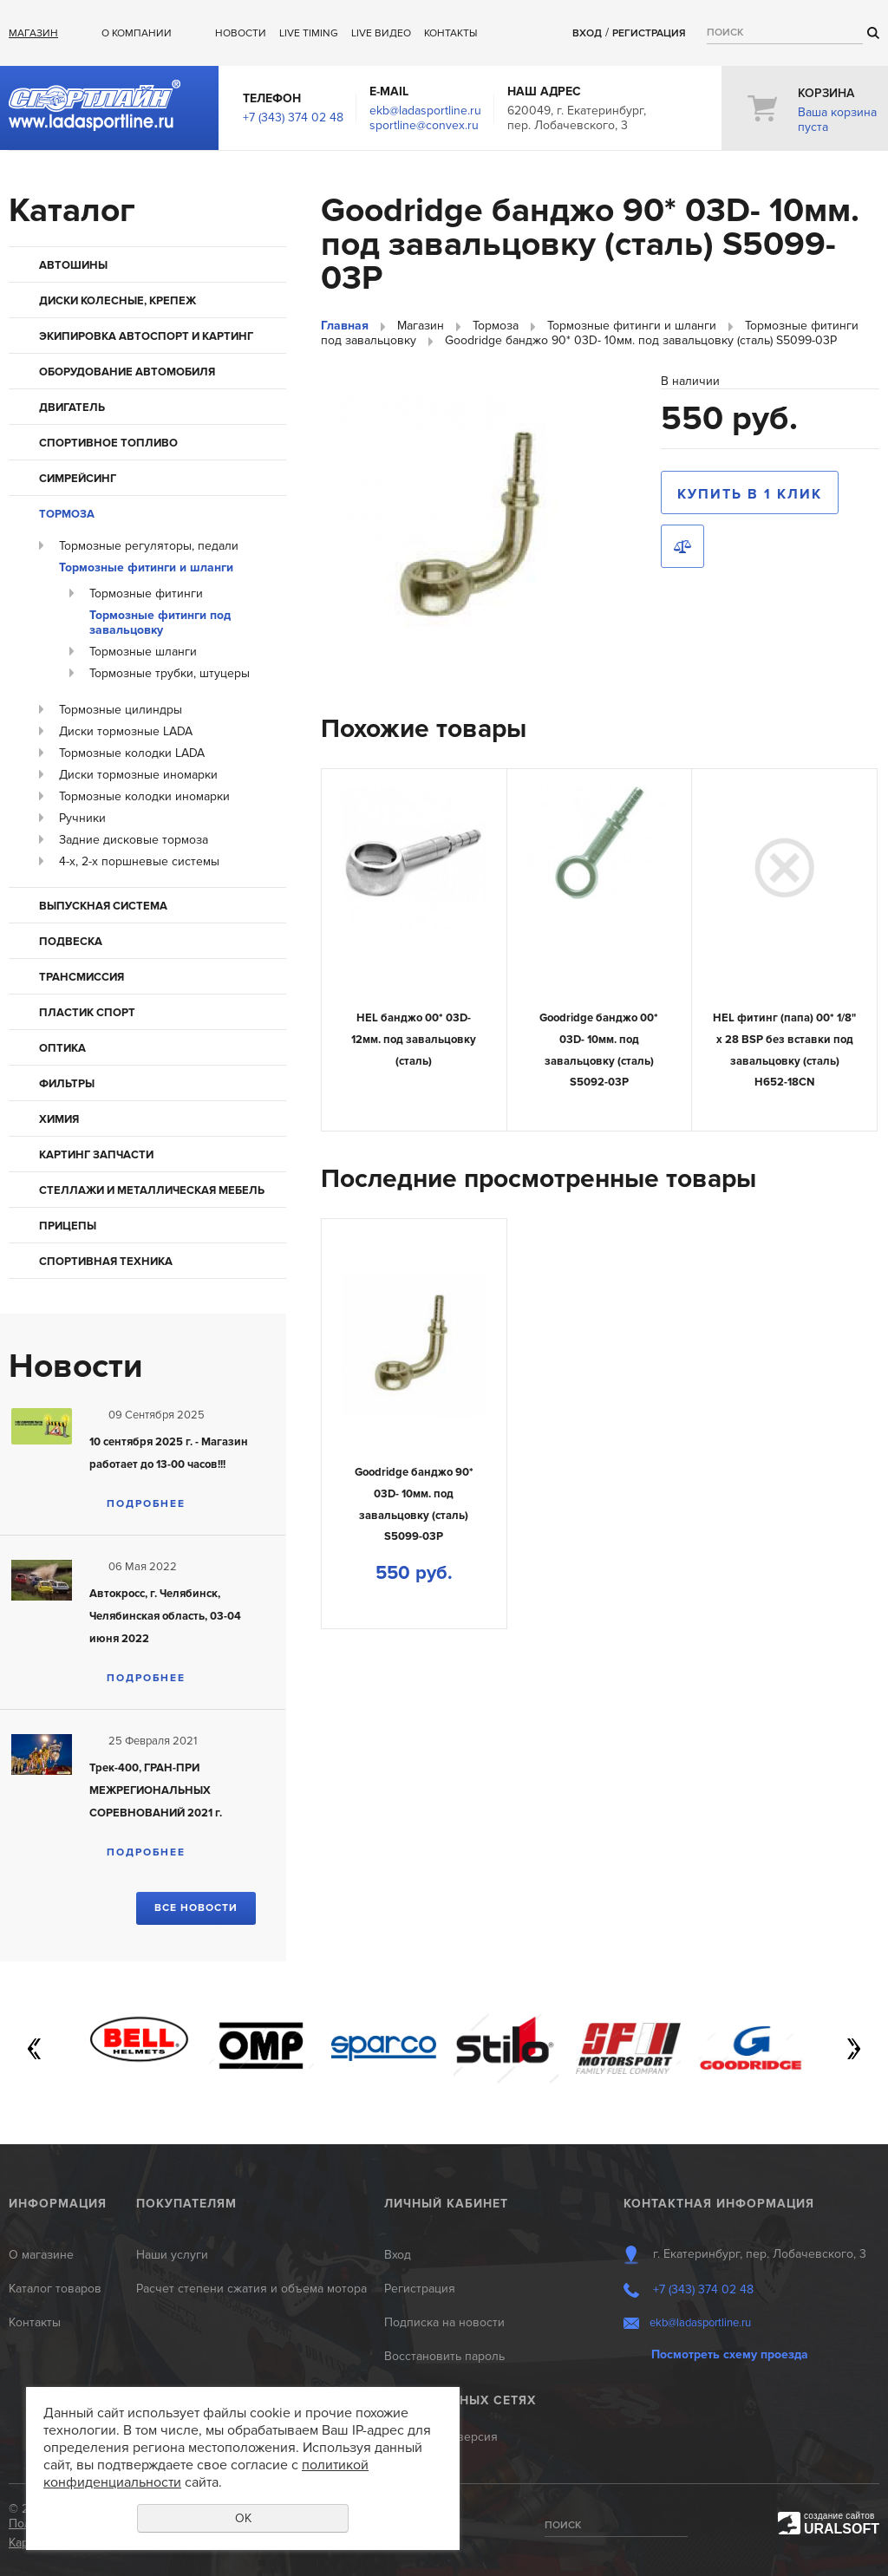  Describe the element at coordinates (160, 622) in the screenshot. I see `Тормозные фитинги под завальцовку` at that location.